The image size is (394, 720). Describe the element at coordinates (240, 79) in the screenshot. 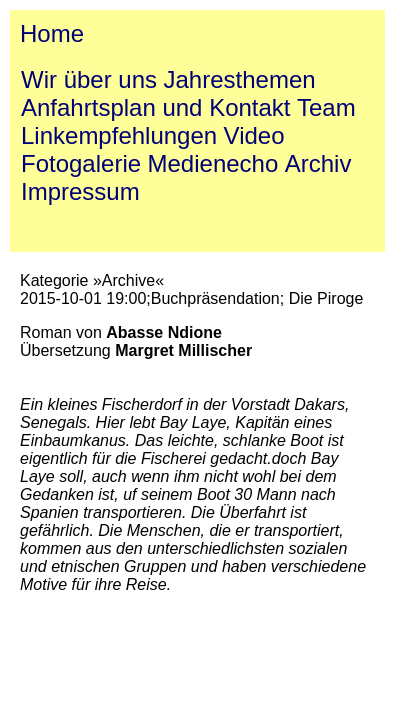

I see `Jahresthemen` at that location.